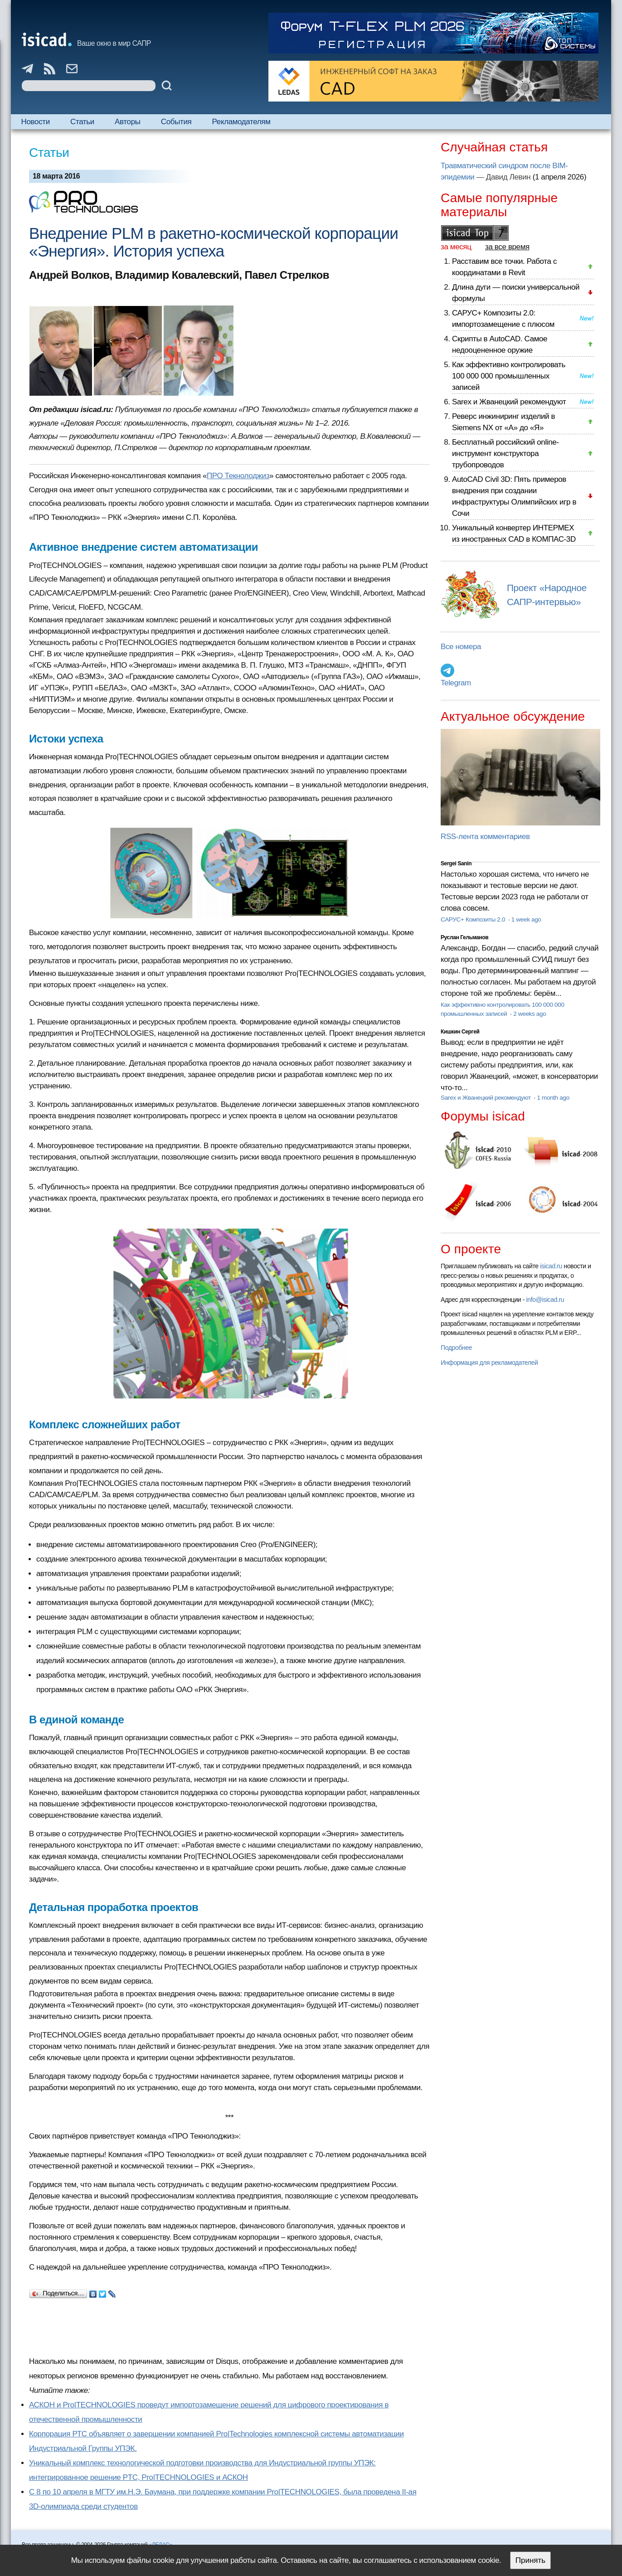  I want to click on Рекламодателям, so click(241, 121).